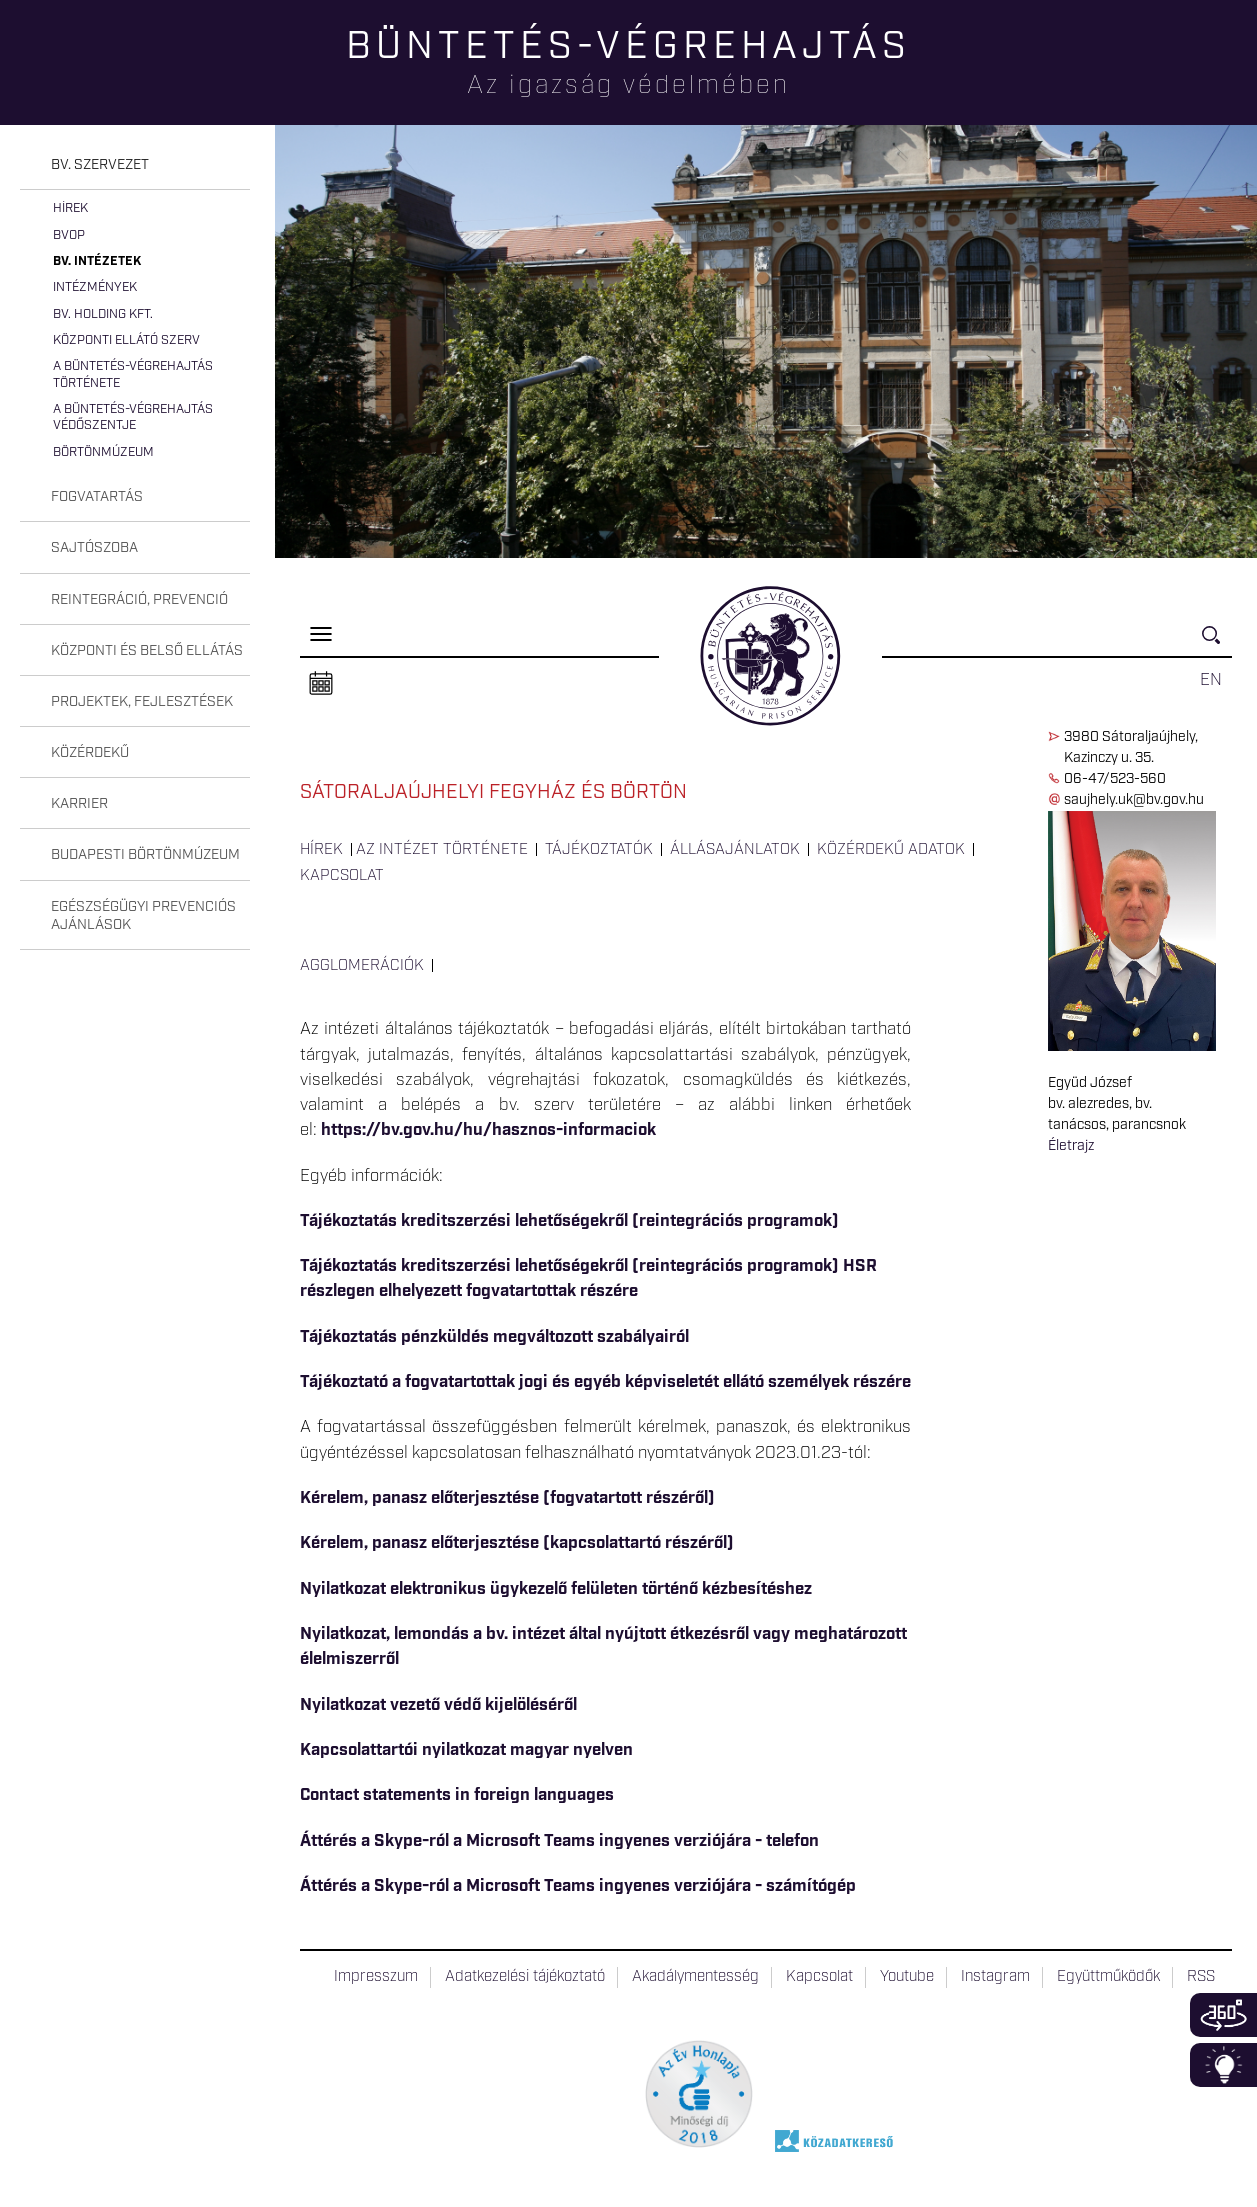 This screenshot has width=1257, height=2207. I want to click on BvOP, so click(69, 235).